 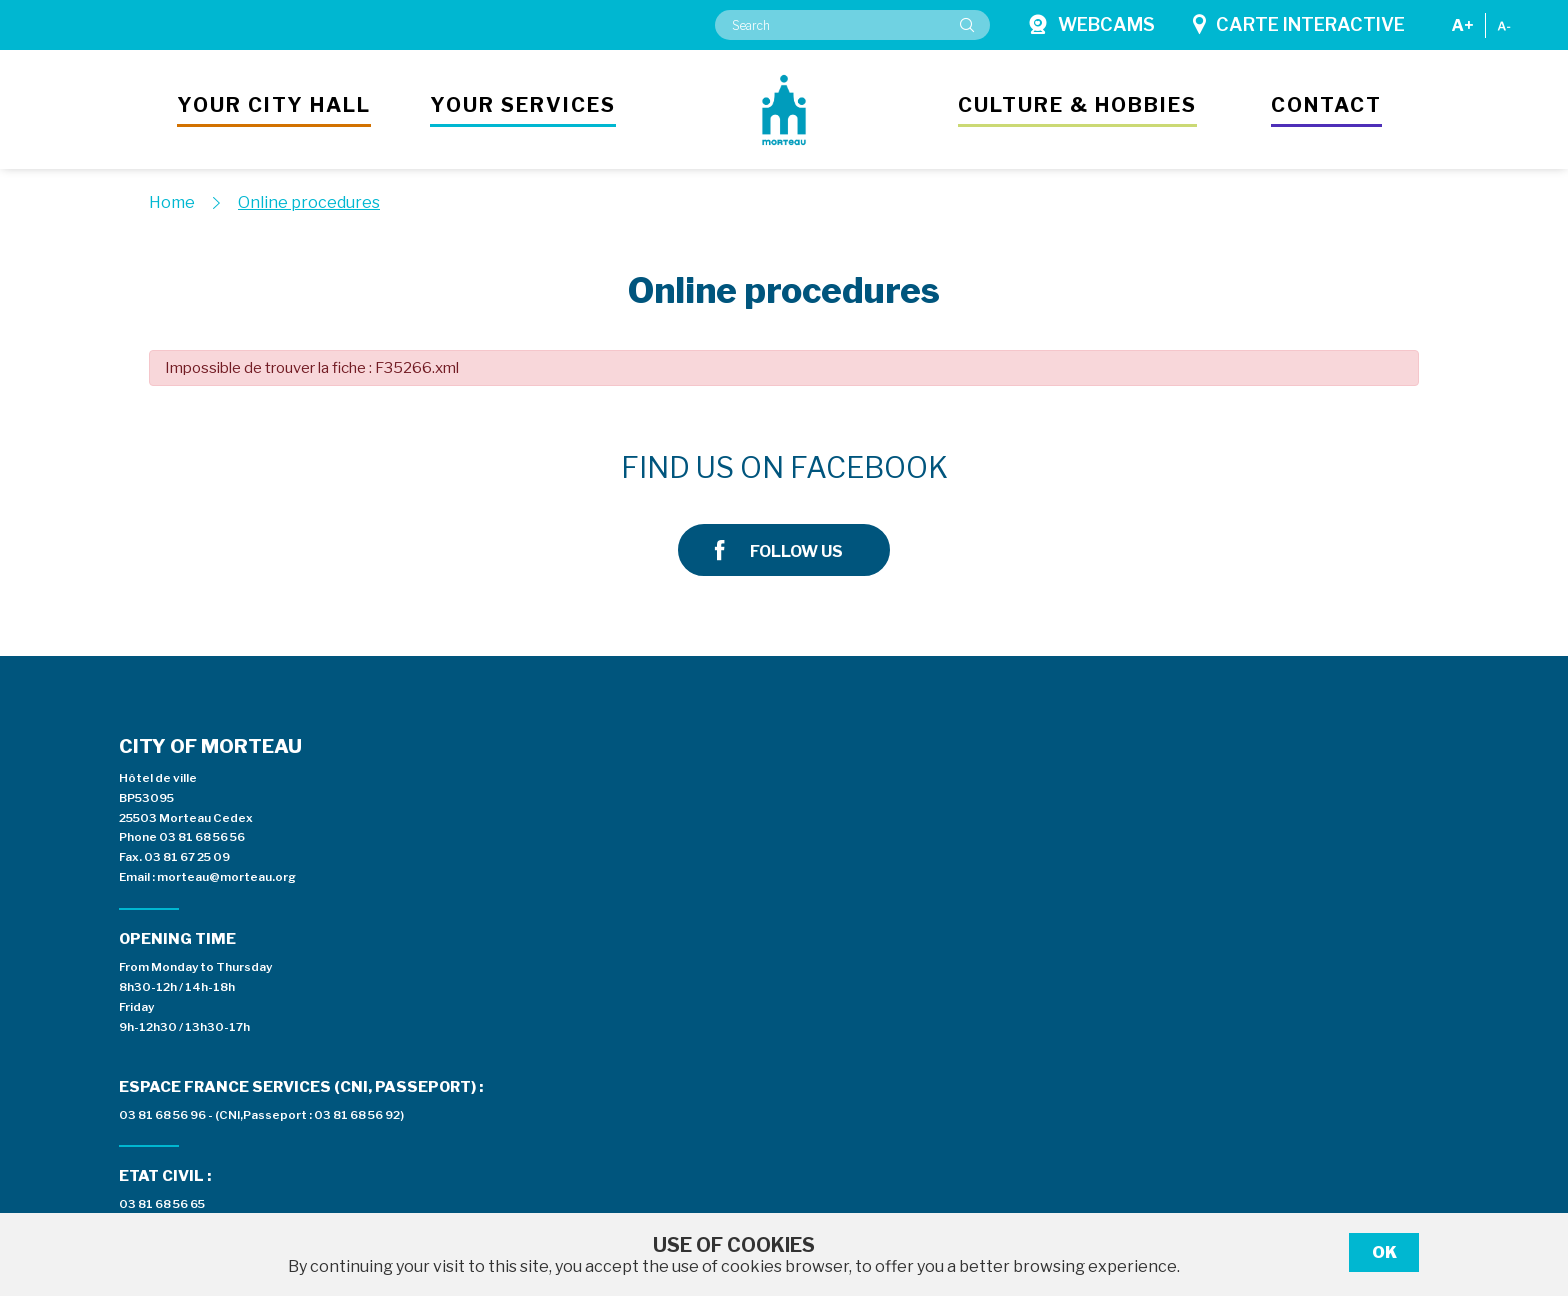 What do you see at coordinates (1384, 1252) in the screenshot?
I see `Ok` at bounding box center [1384, 1252].